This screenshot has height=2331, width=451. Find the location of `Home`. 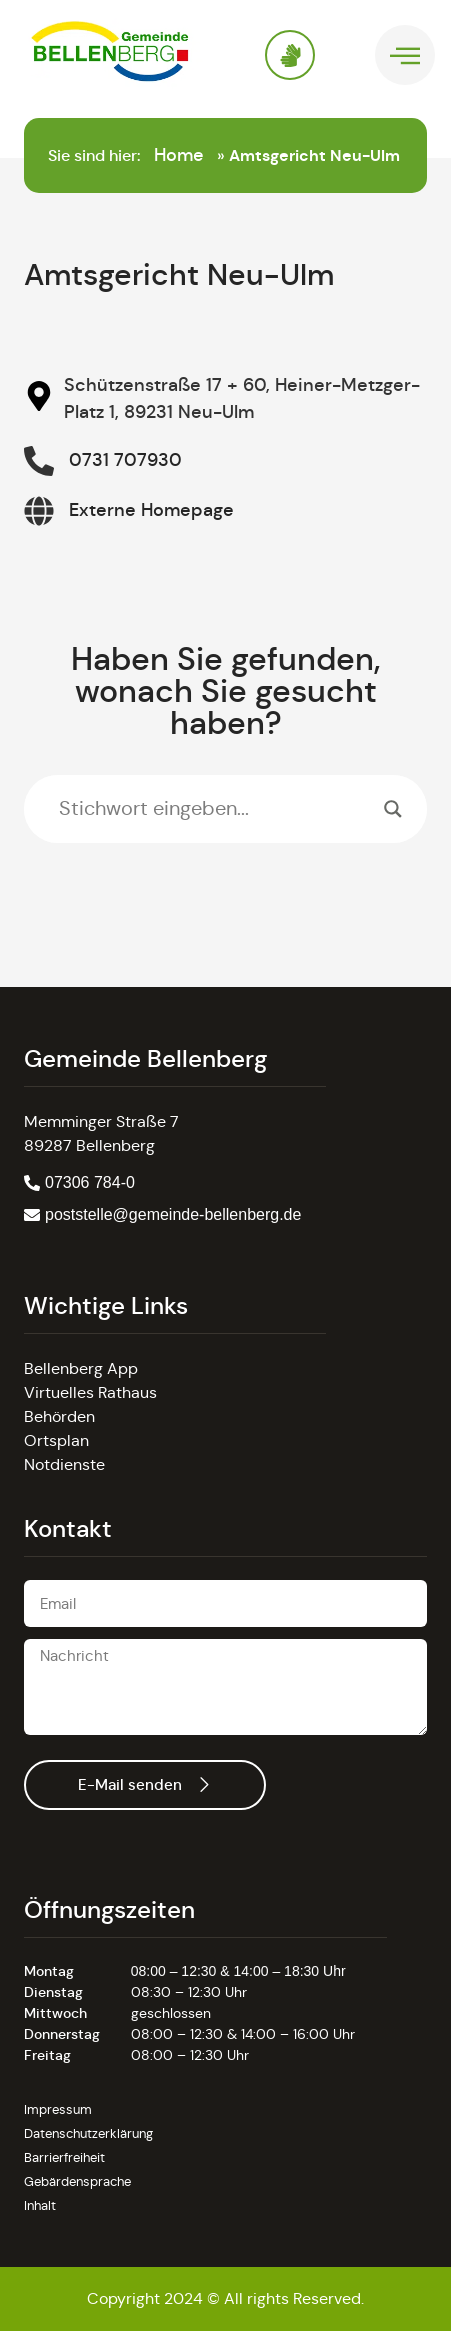

Home is located at coordinates (179, 155).